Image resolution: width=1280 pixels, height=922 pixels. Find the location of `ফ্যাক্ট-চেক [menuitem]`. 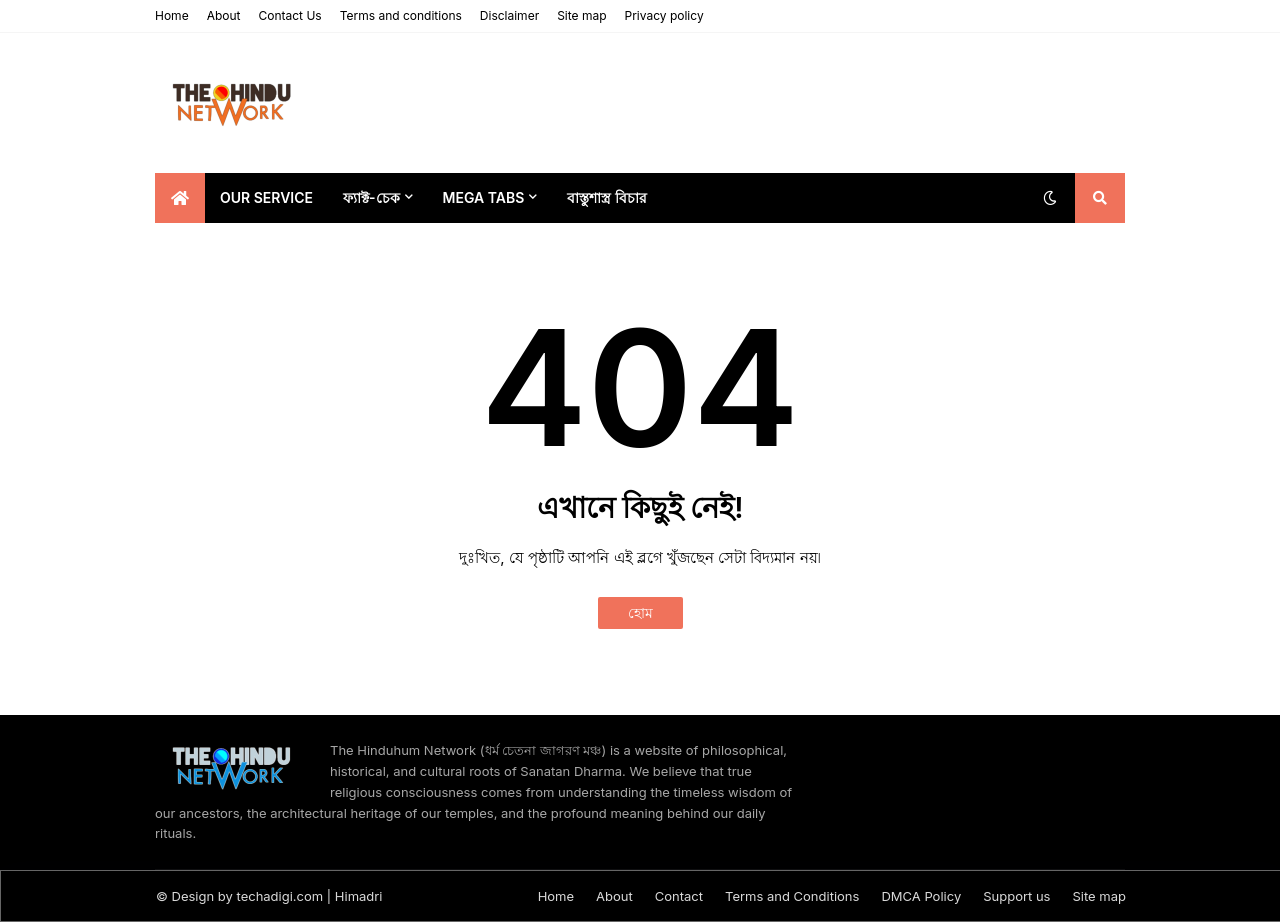

ফ্যাক্ট-চেক [menuitem] is located at coordinates (371, 197).